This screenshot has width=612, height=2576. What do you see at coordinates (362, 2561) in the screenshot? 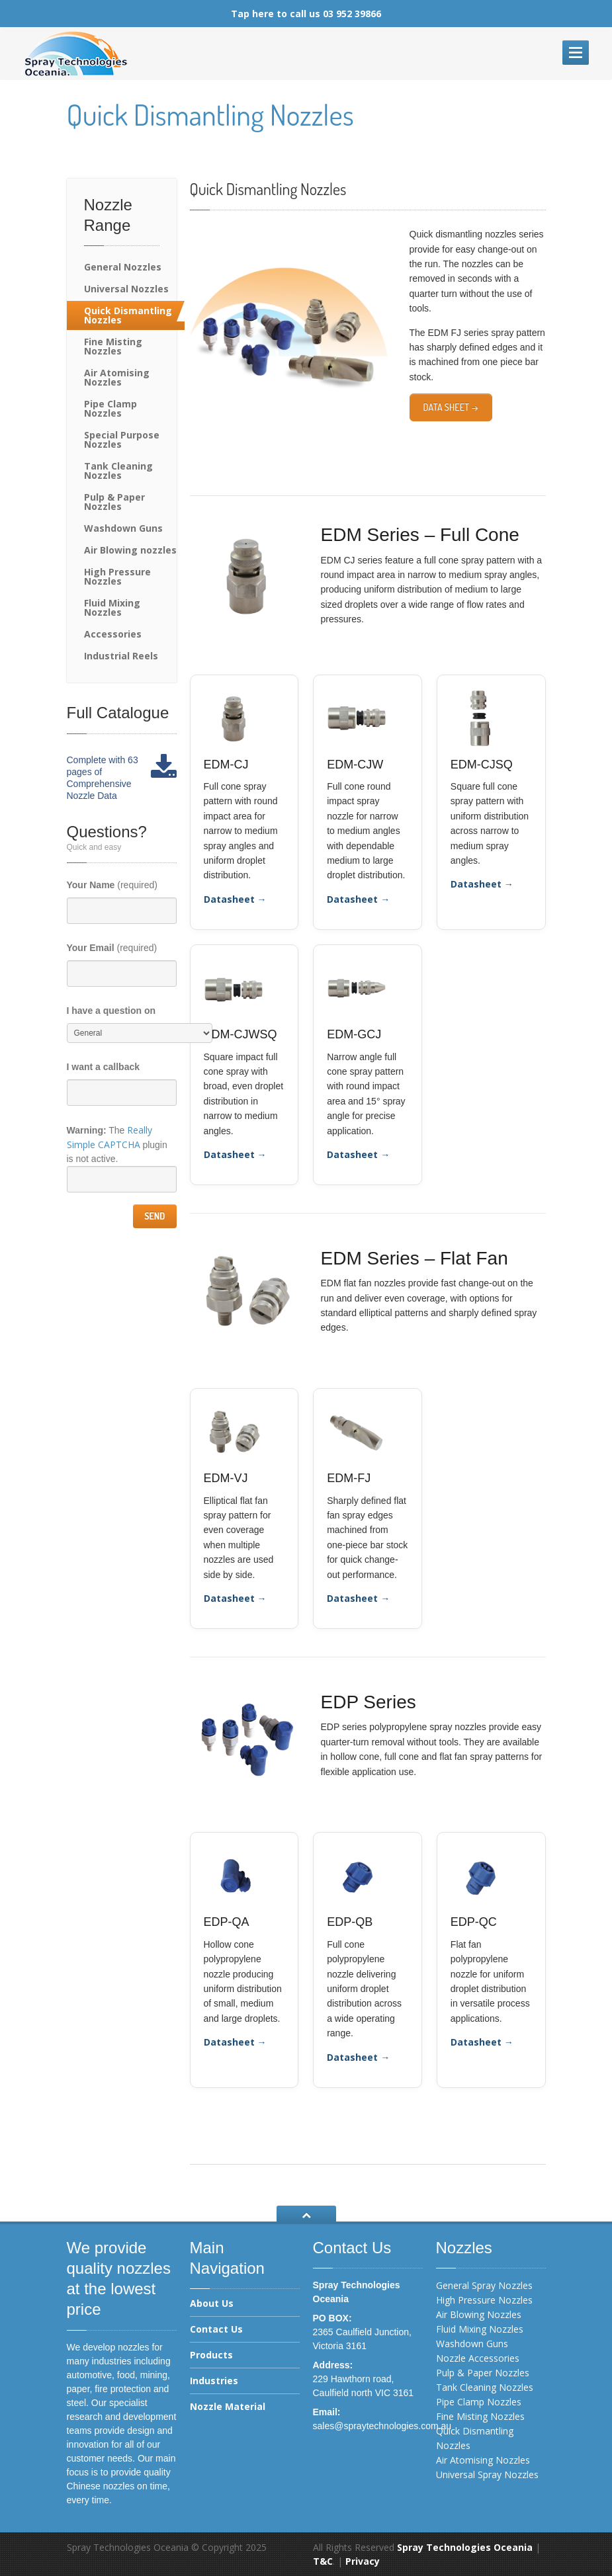
I see `Privacy` at bounding box center [362, 2561].